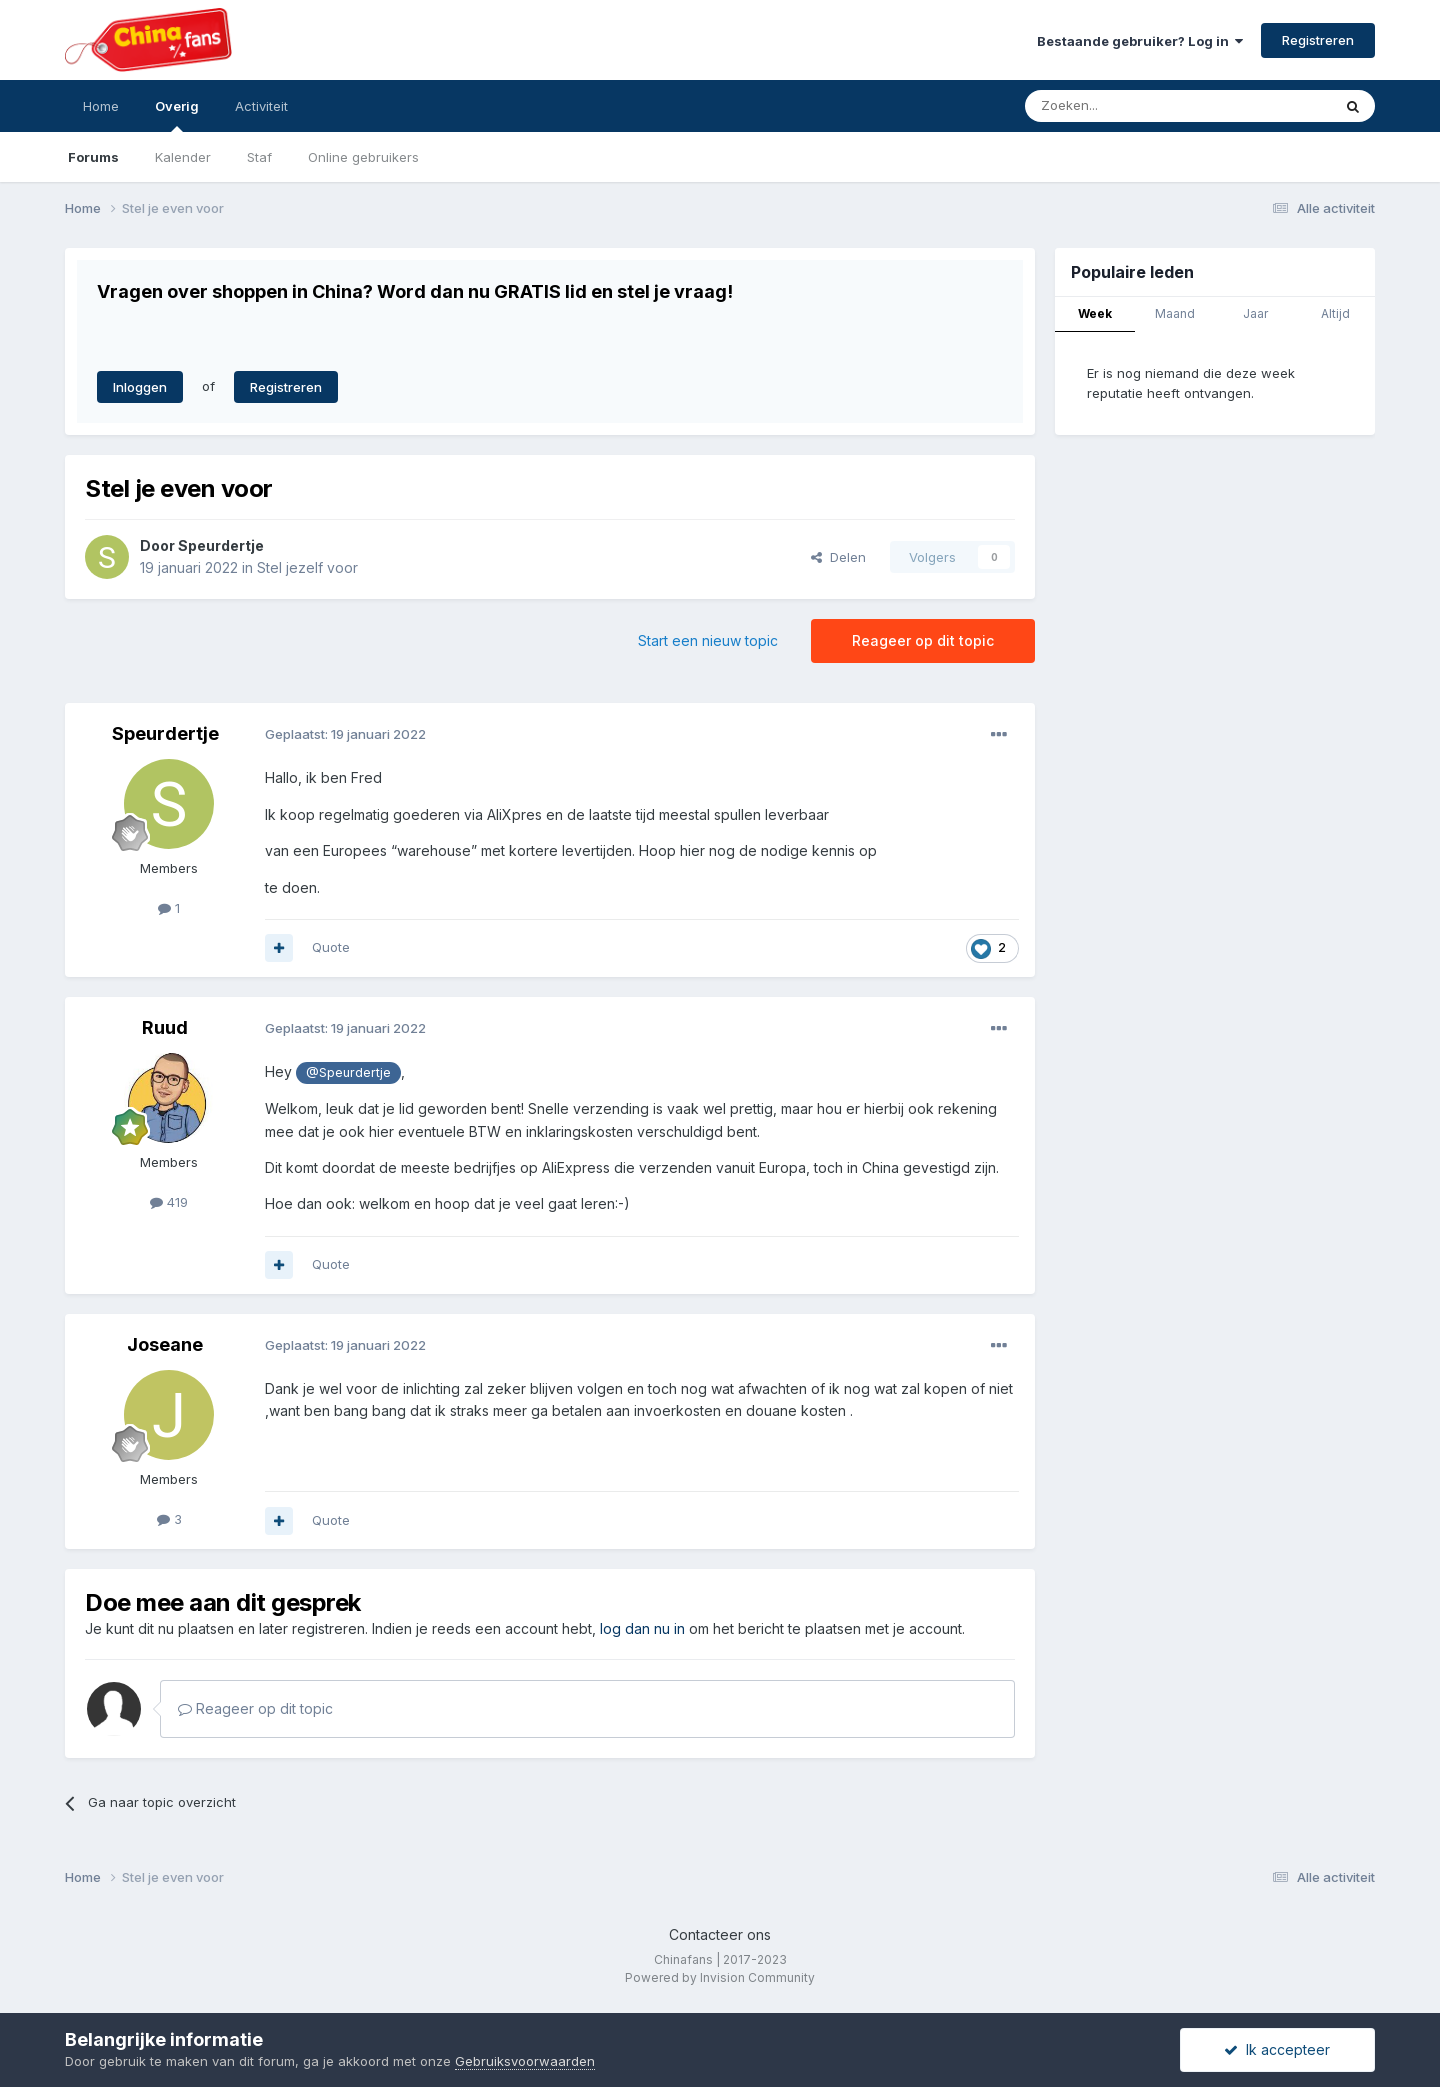 The width and height of the screenshot is (1440, 2087). Describe the element at coordinates (345, 734) in the screenshot. I see `Geplaatst:` at that location.